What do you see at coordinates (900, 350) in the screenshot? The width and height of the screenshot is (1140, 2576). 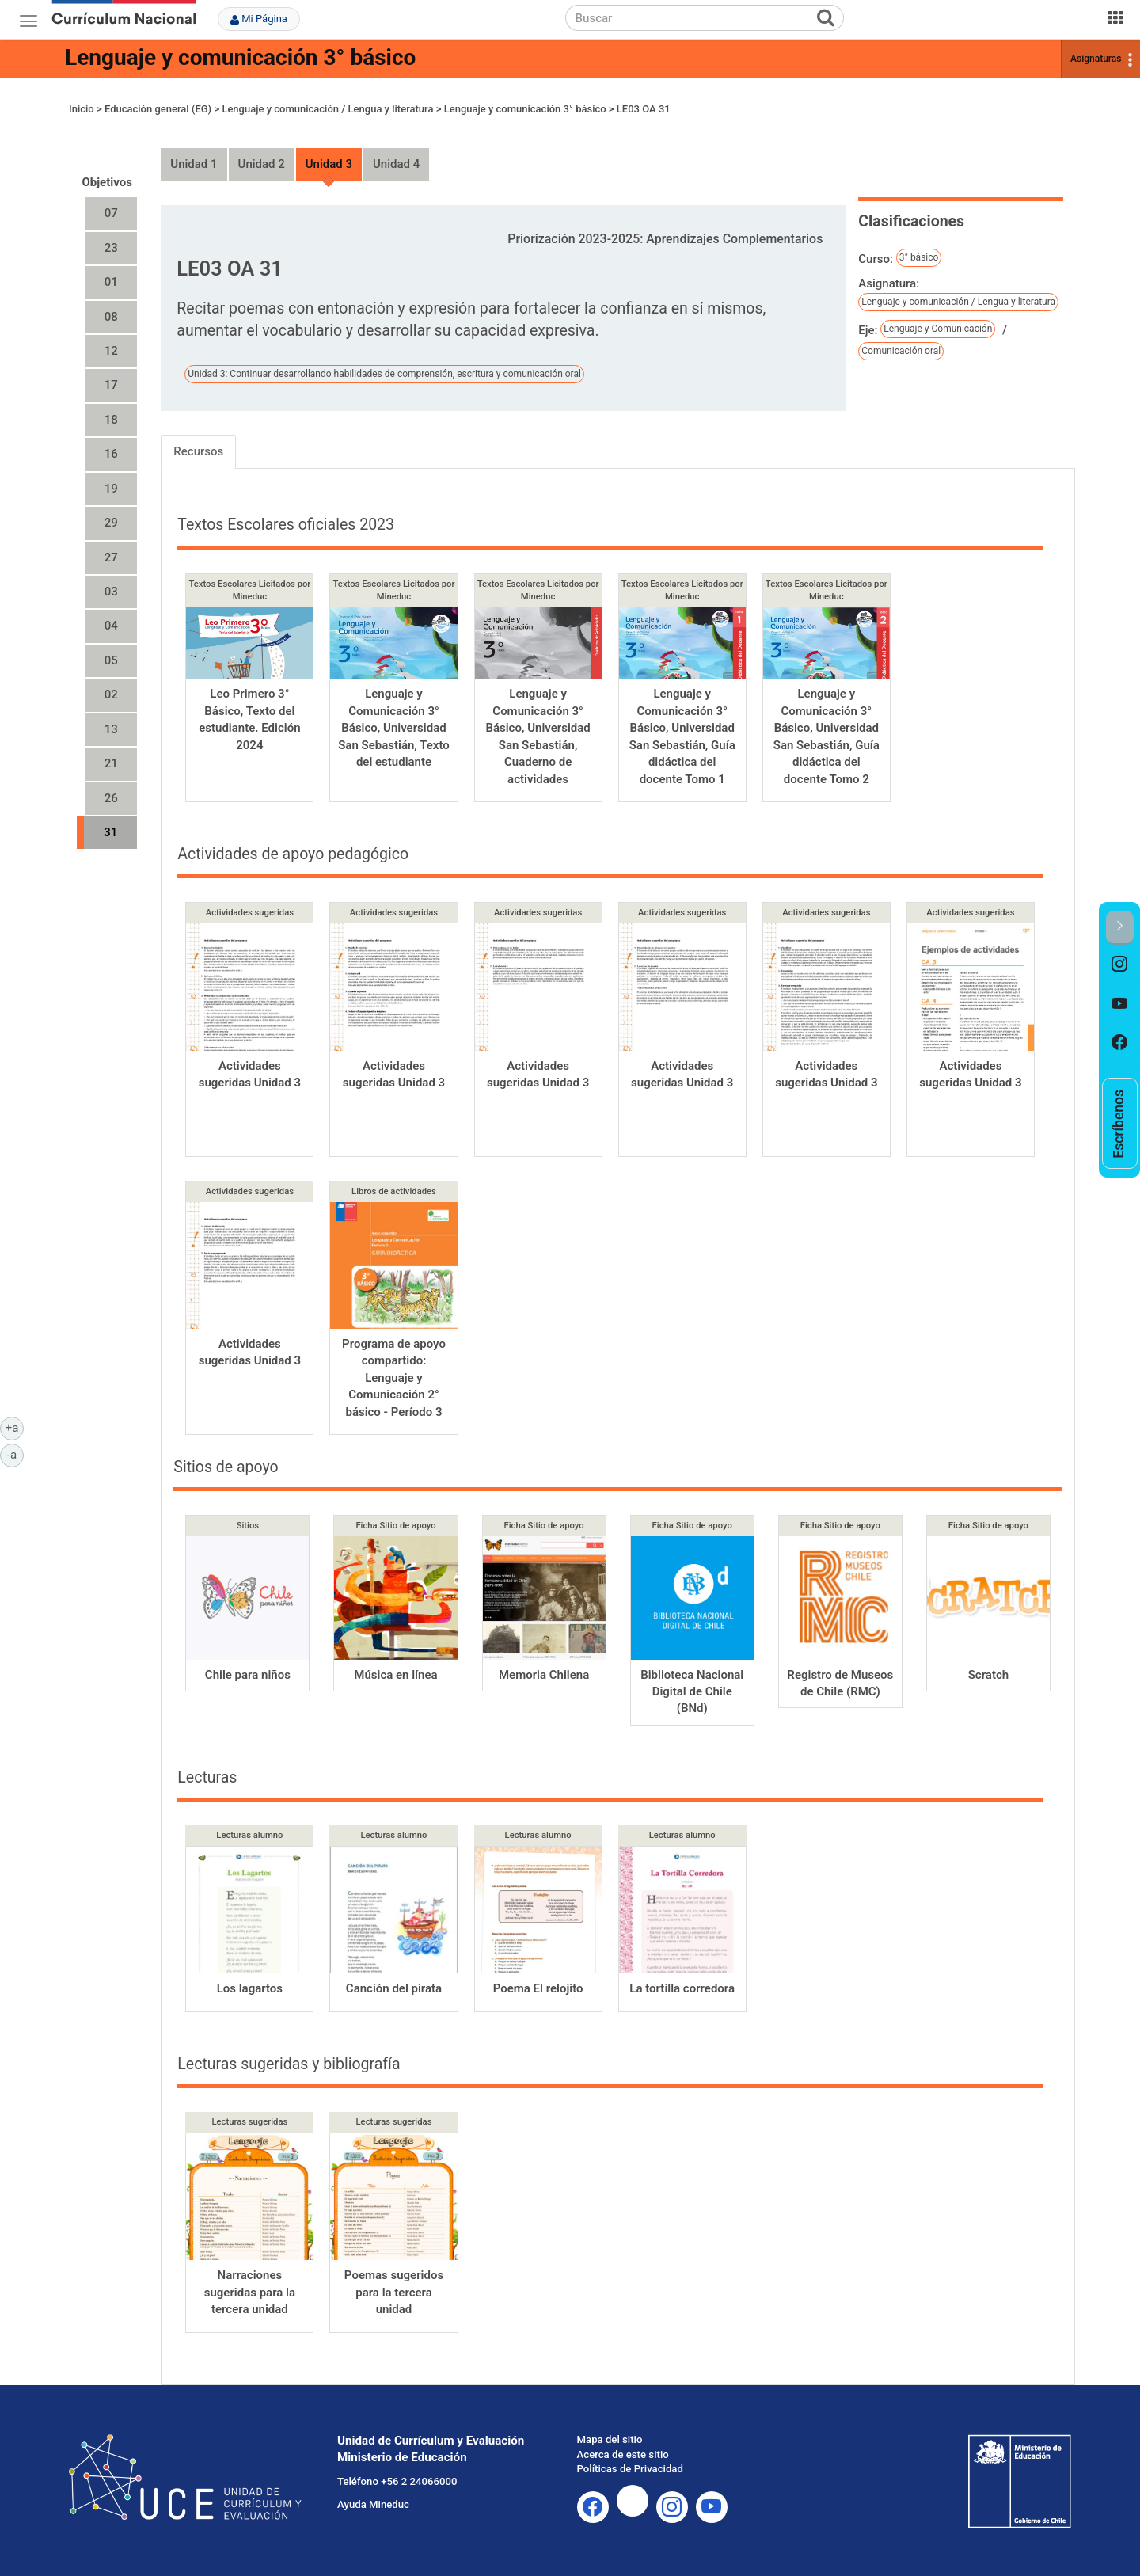 I see `Comunicación oral` at bounding box center [900, 350].